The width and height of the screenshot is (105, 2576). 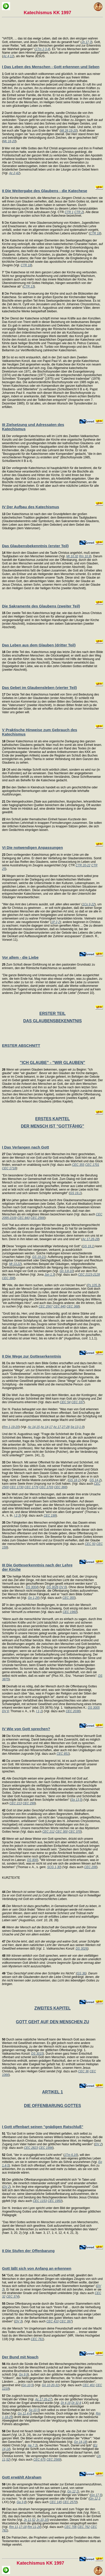 What do you see at coordinates (90, 1544) in the screenshot?
I see `CEC 50` at bounding box center [90, 1544].